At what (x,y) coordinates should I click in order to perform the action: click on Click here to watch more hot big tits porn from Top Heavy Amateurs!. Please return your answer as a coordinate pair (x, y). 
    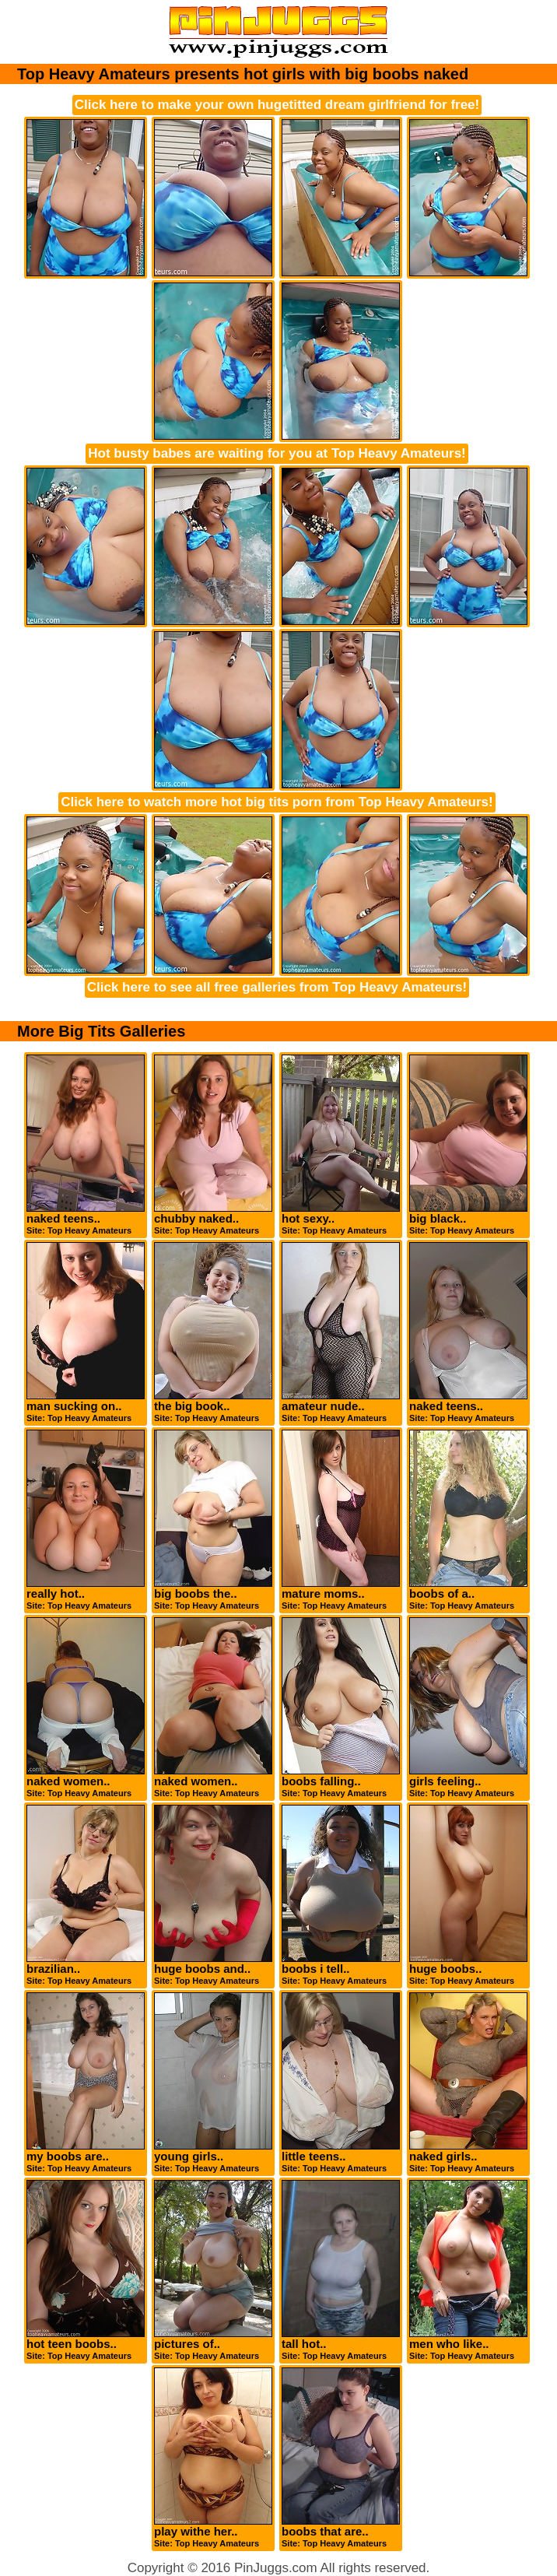
    Looking at the image, I should click on (276, 802).